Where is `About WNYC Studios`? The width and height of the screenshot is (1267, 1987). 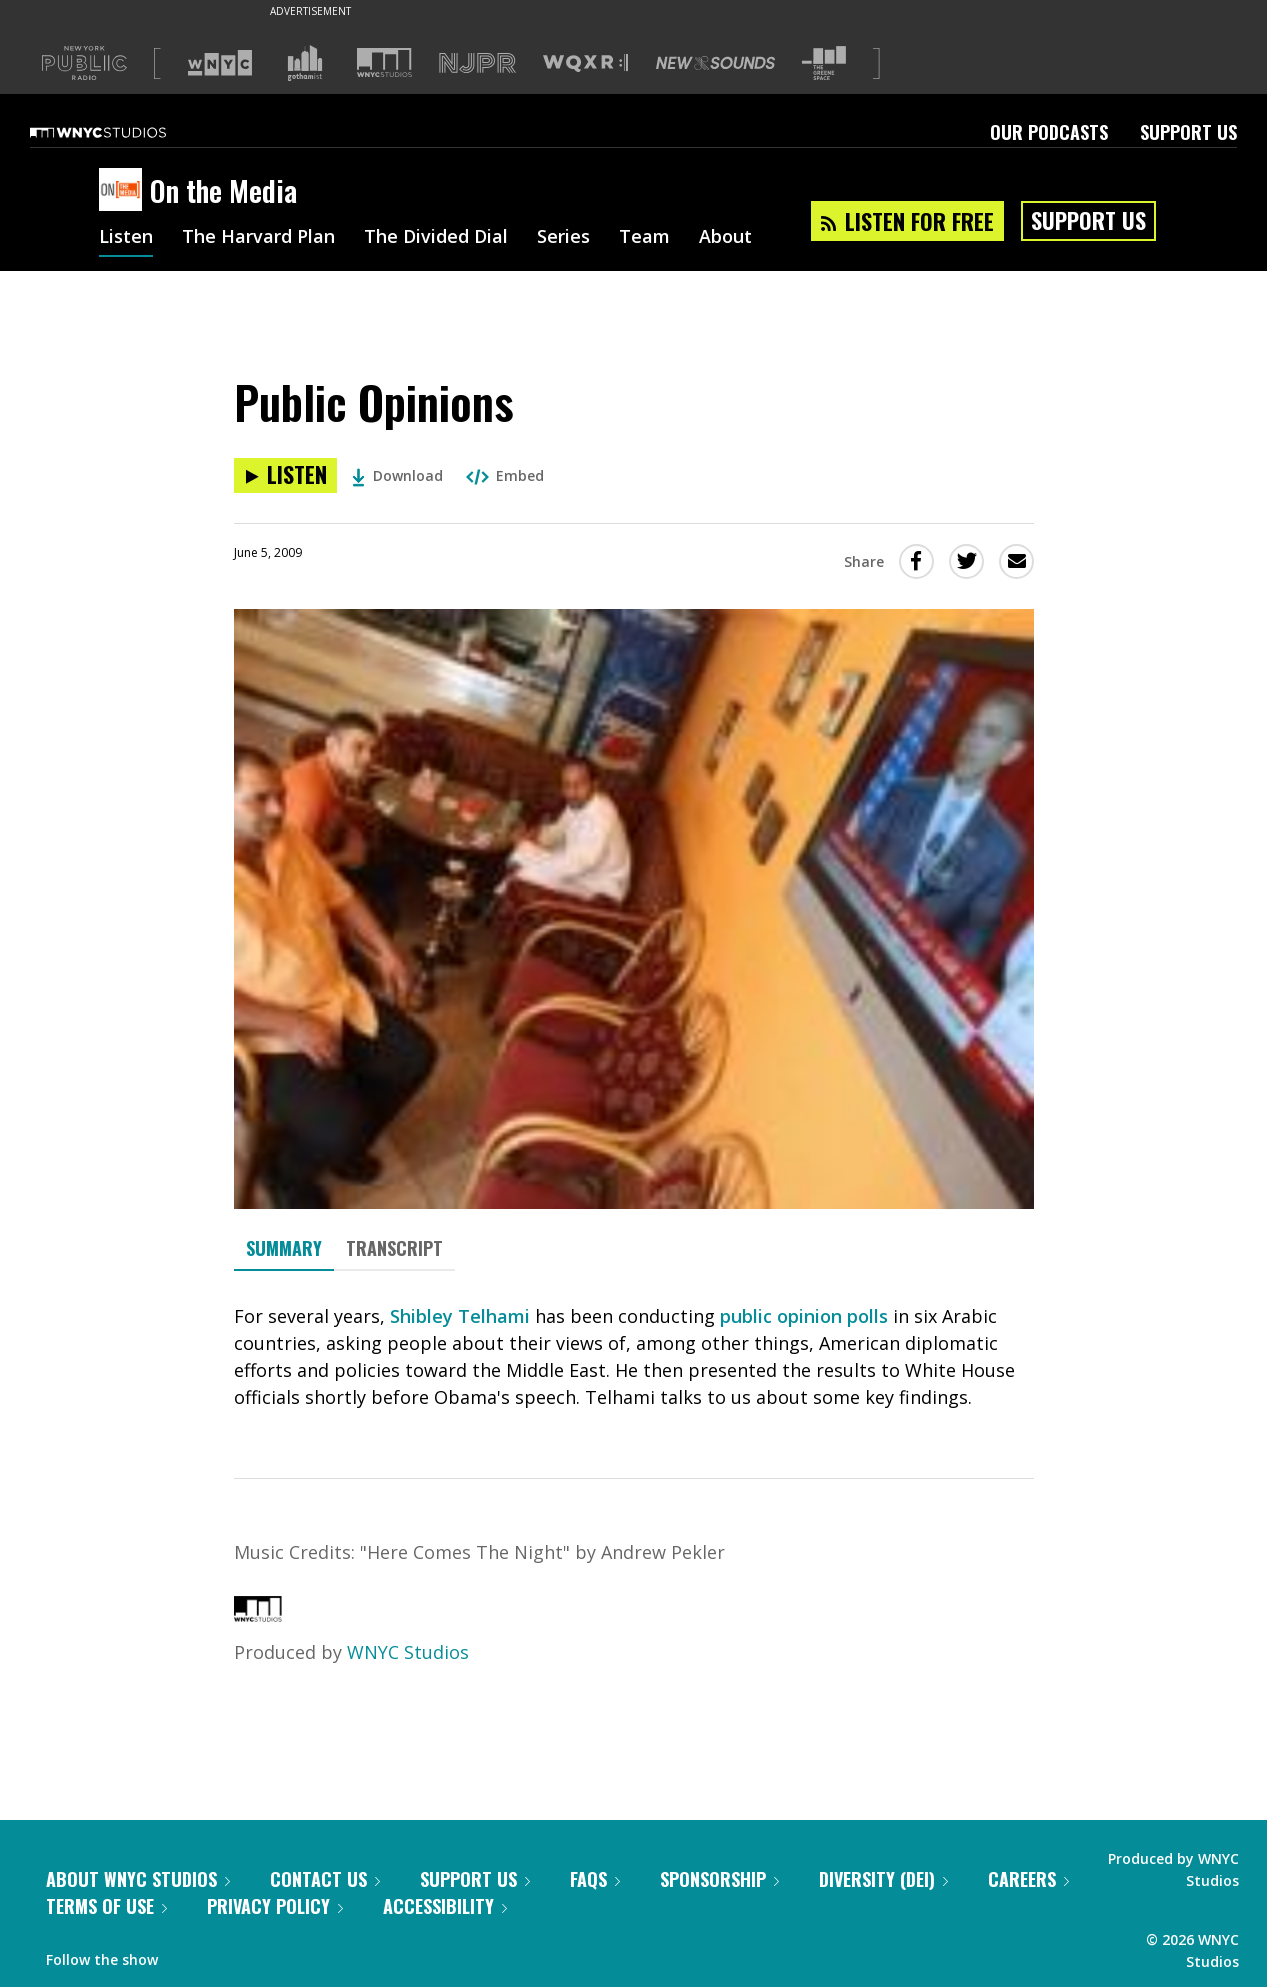
About WNYC Studios is located at coordinates (138, 1879).